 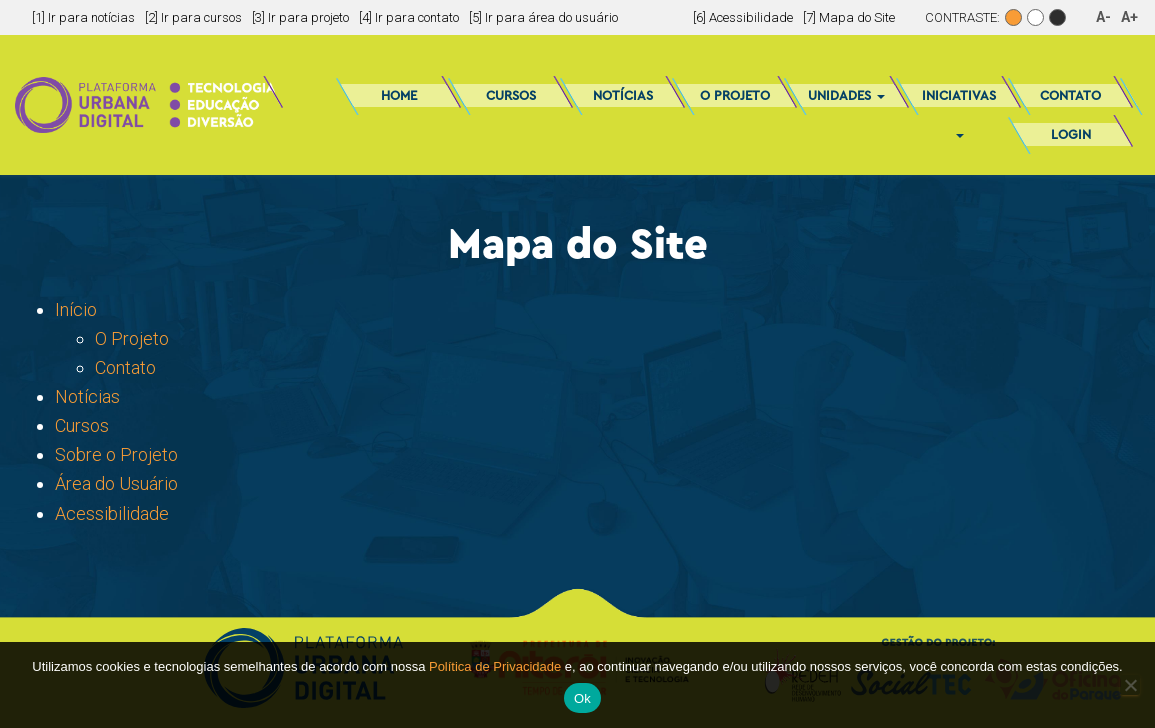 What do you see at coordinates (116, 454) in the screenshot?
I see `Sobre o Projeto [Sobre o Projeto (abre em uma nova aba)]` at bounding box center [116, 454].